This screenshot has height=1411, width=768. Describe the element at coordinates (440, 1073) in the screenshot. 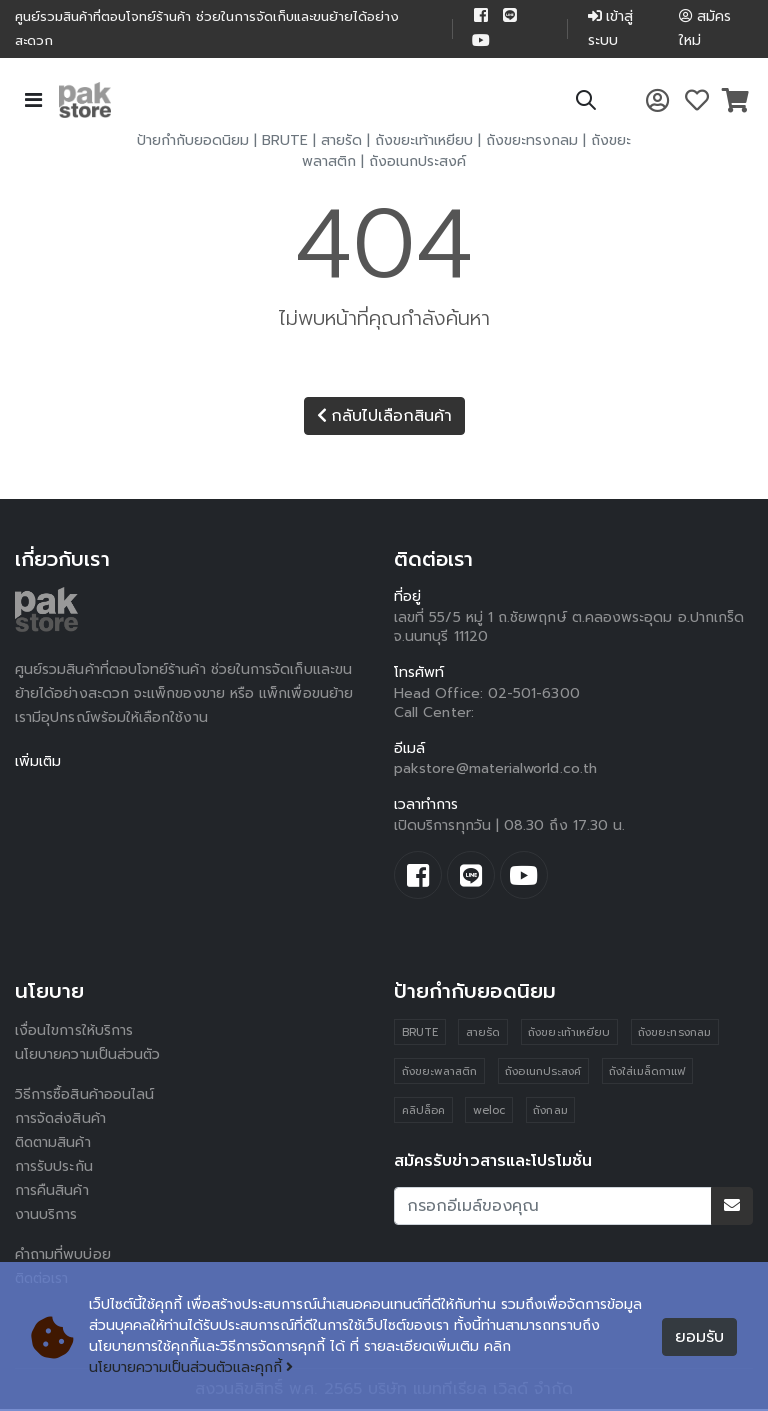

I see `ถังขยะพลาสติก` at that location.